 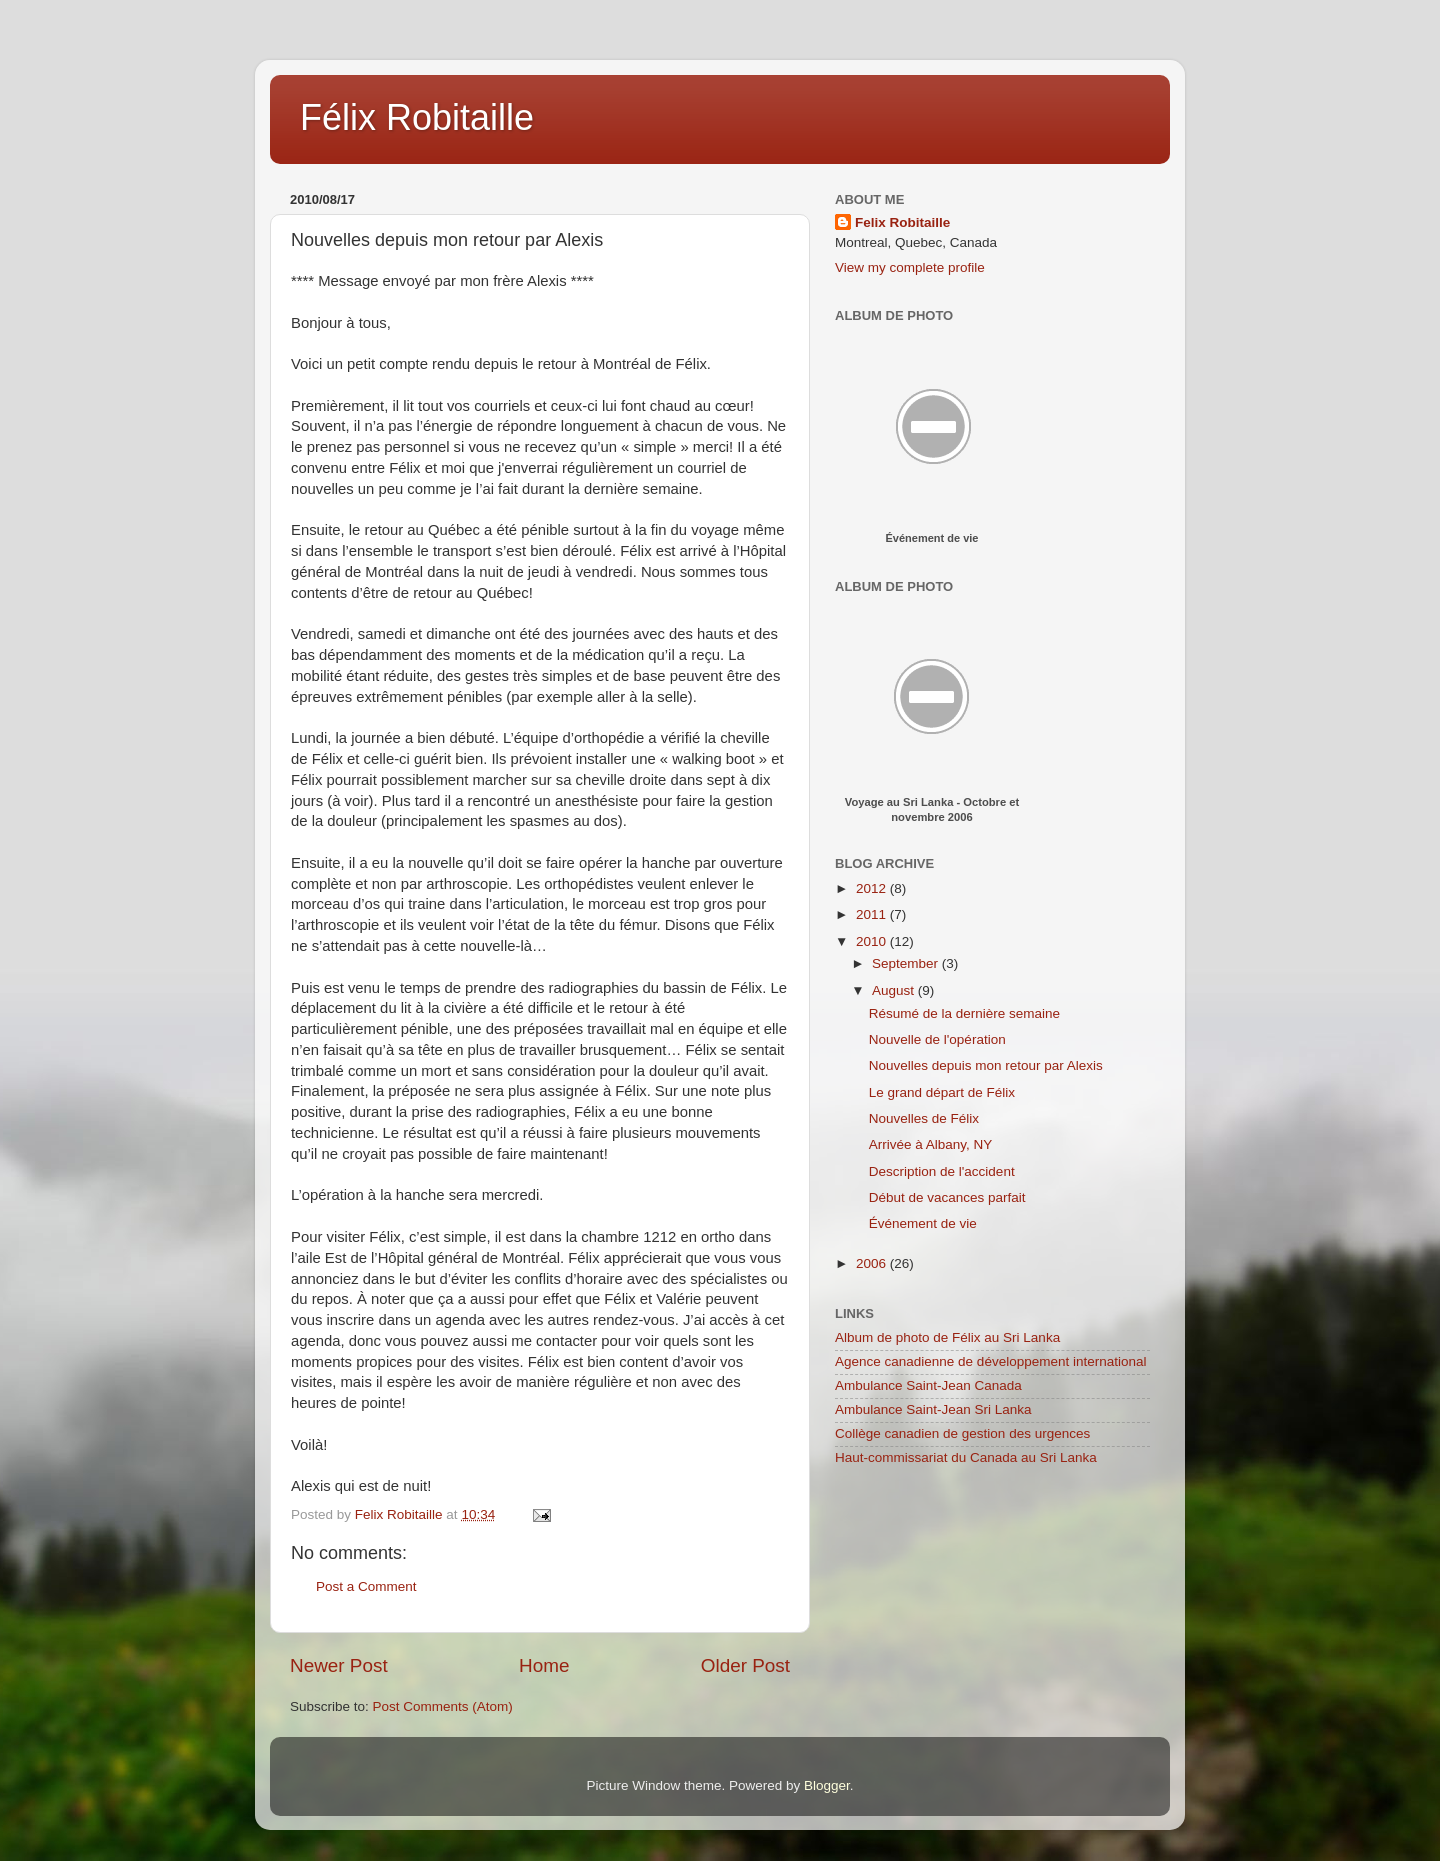 I want to click on Nouvelles de Félix, so click(x=924, y=1118).